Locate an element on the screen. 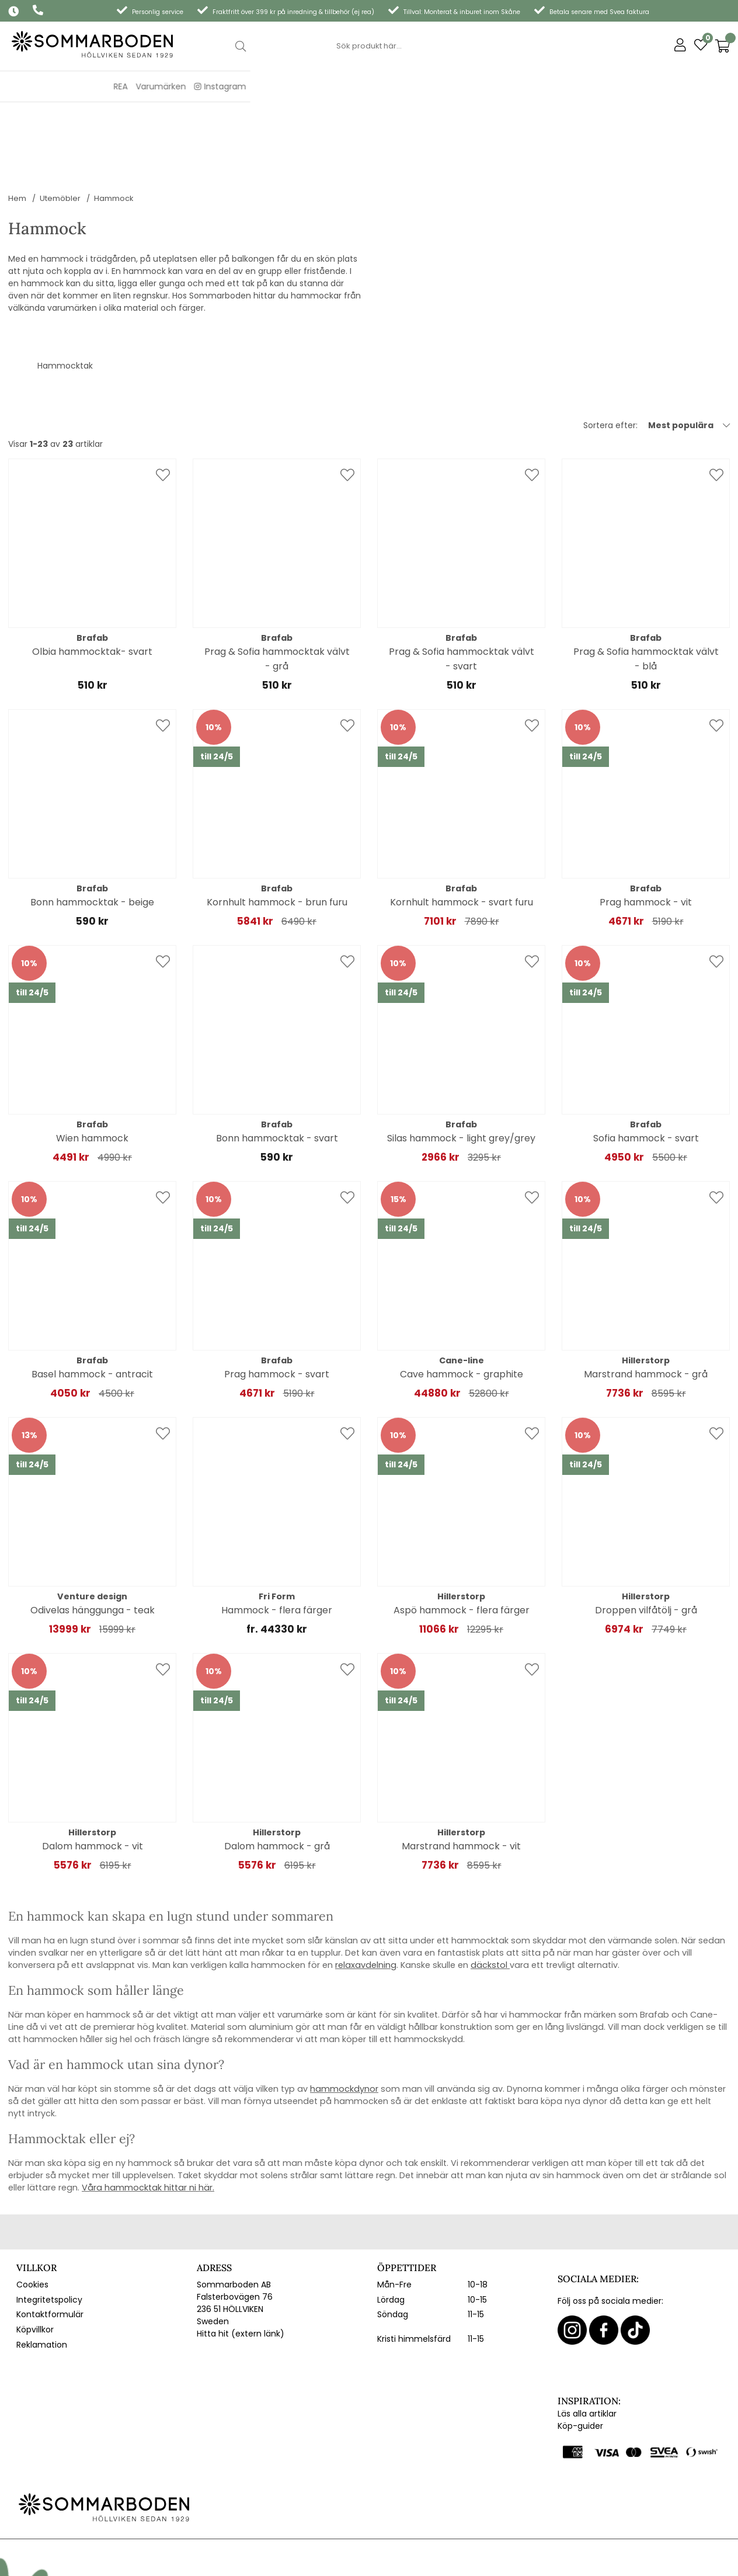 This screenshot has height=2576, width=738. Prag & Sofia hammocktak välvt - grå is located at coordinates (277, 585).